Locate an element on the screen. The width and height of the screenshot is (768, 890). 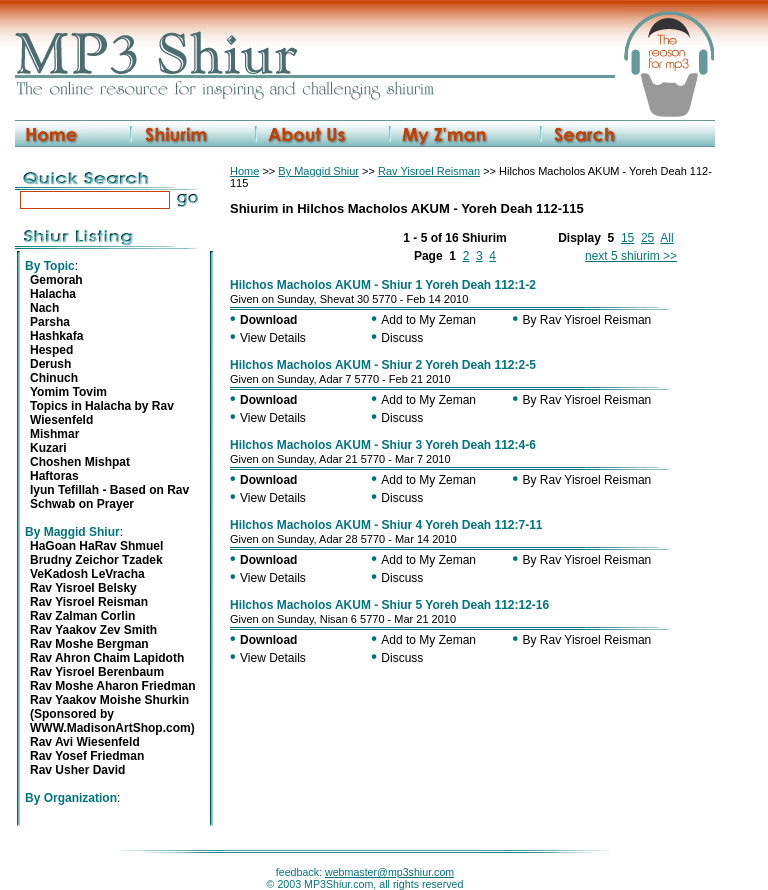
Rav Yisroel Reisman is located at coordinates (429, 171).